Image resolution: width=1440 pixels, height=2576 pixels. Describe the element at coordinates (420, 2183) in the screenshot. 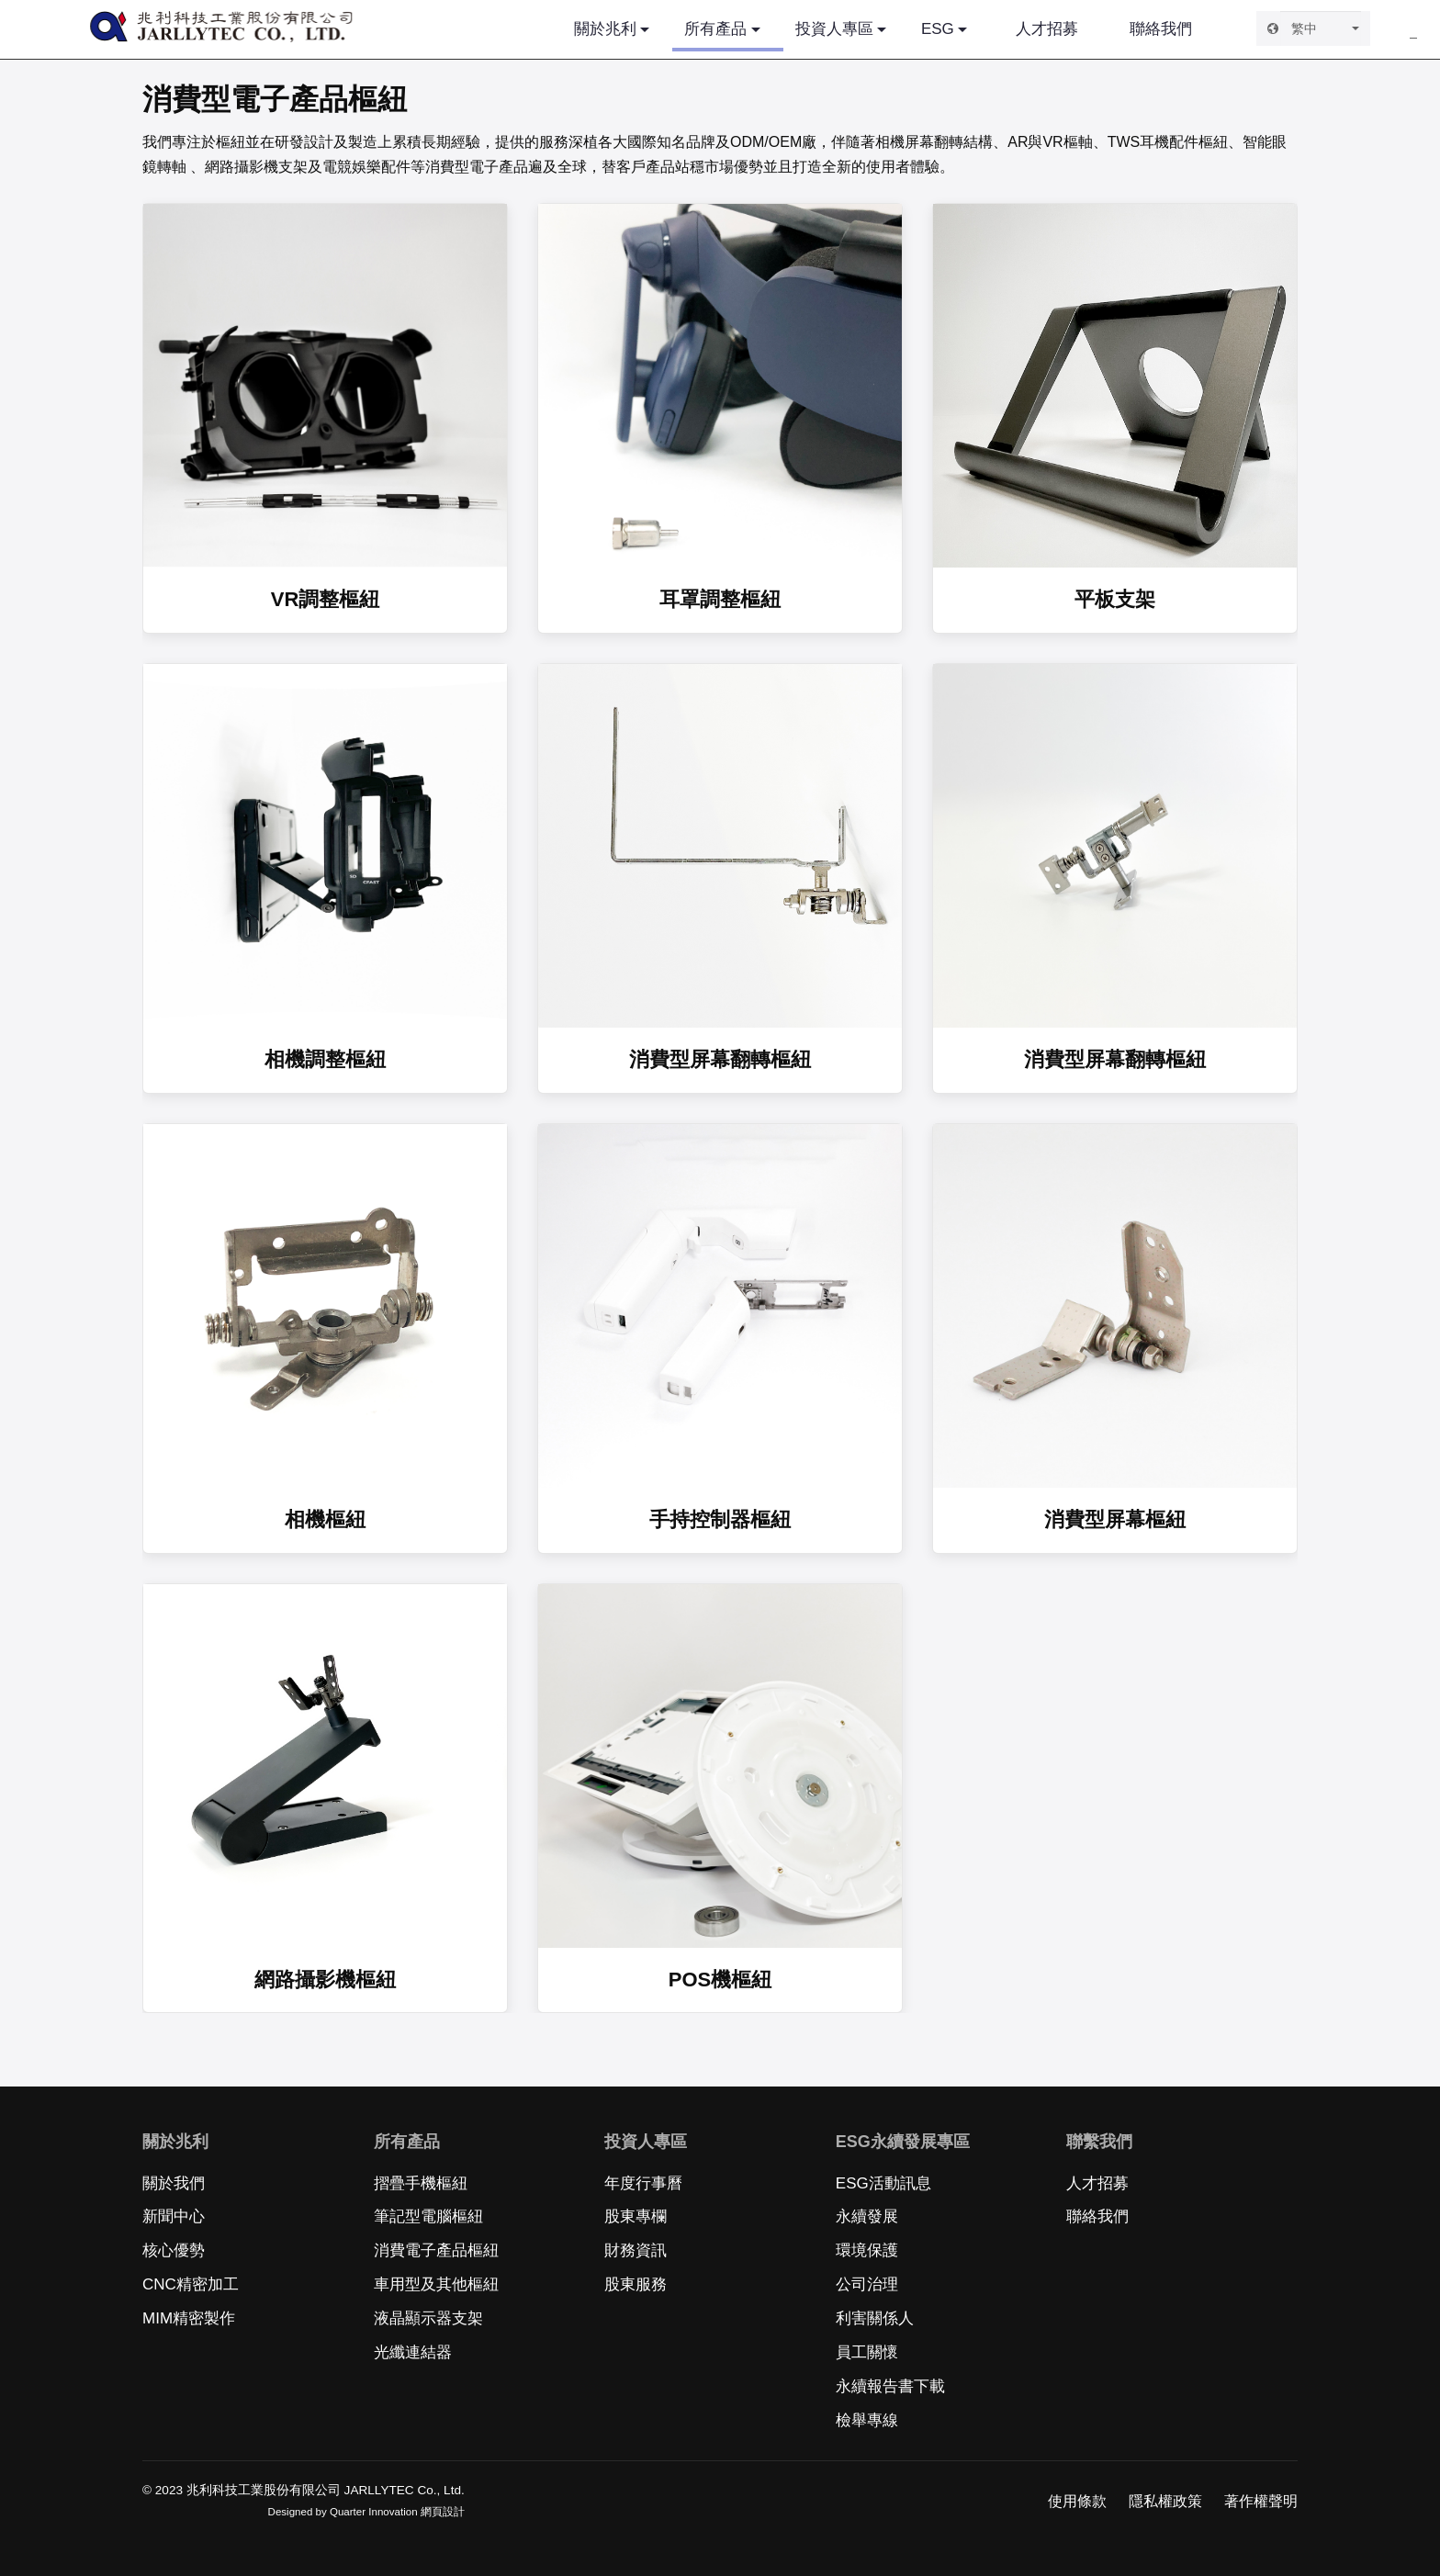

I see `摺疊手機樞紐` at that location.